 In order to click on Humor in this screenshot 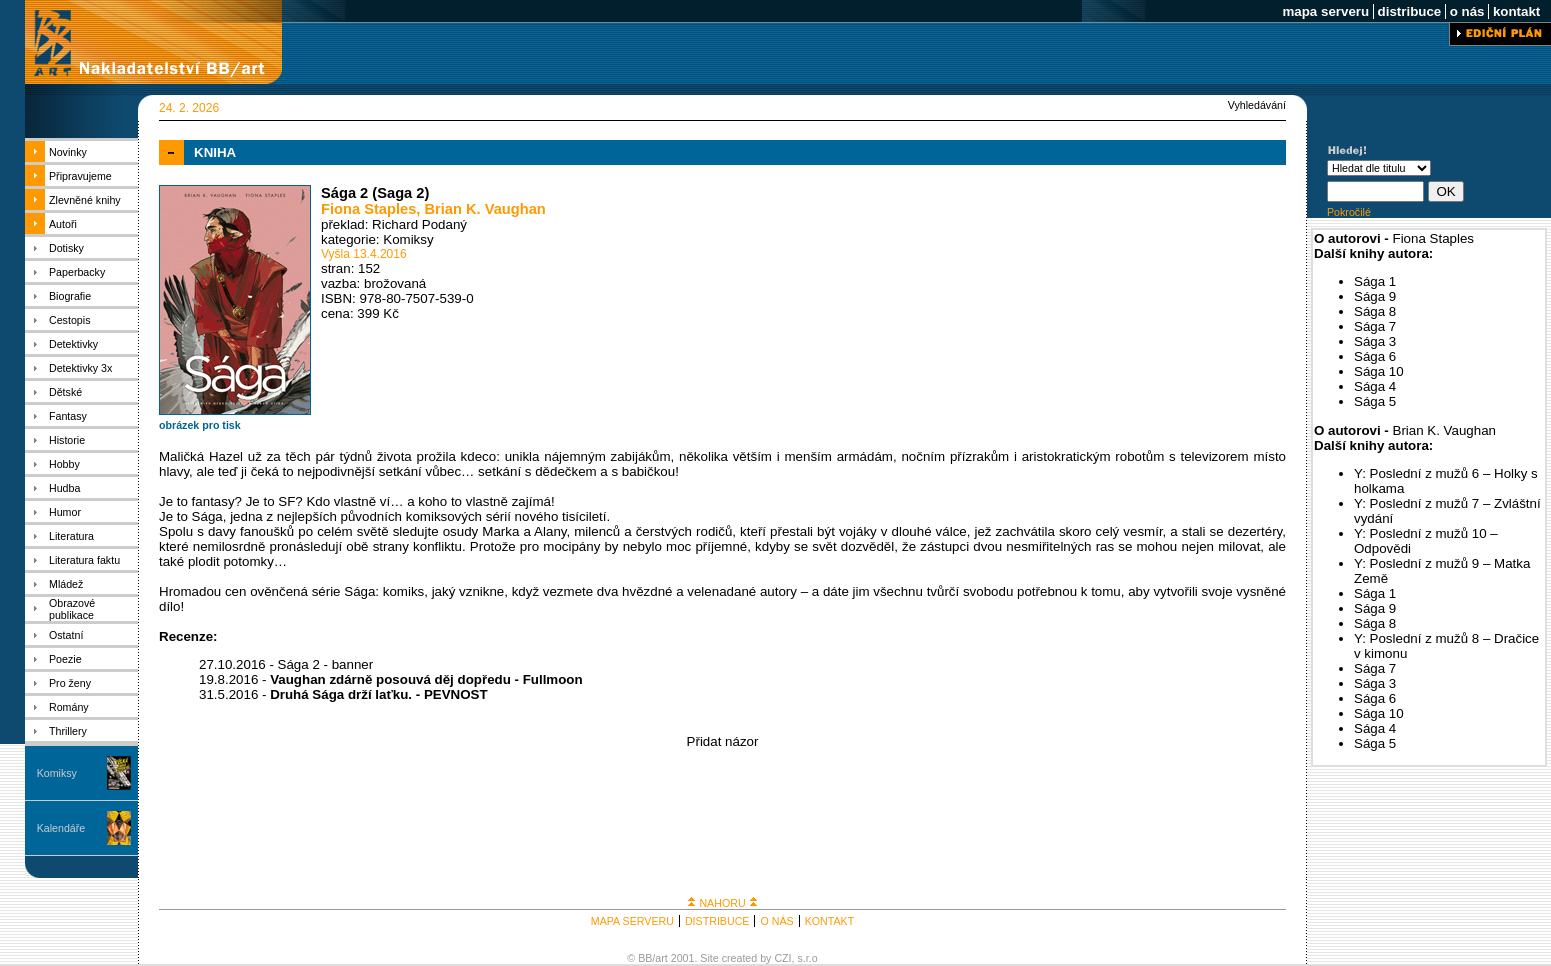, I will do `click(65, 512)`.